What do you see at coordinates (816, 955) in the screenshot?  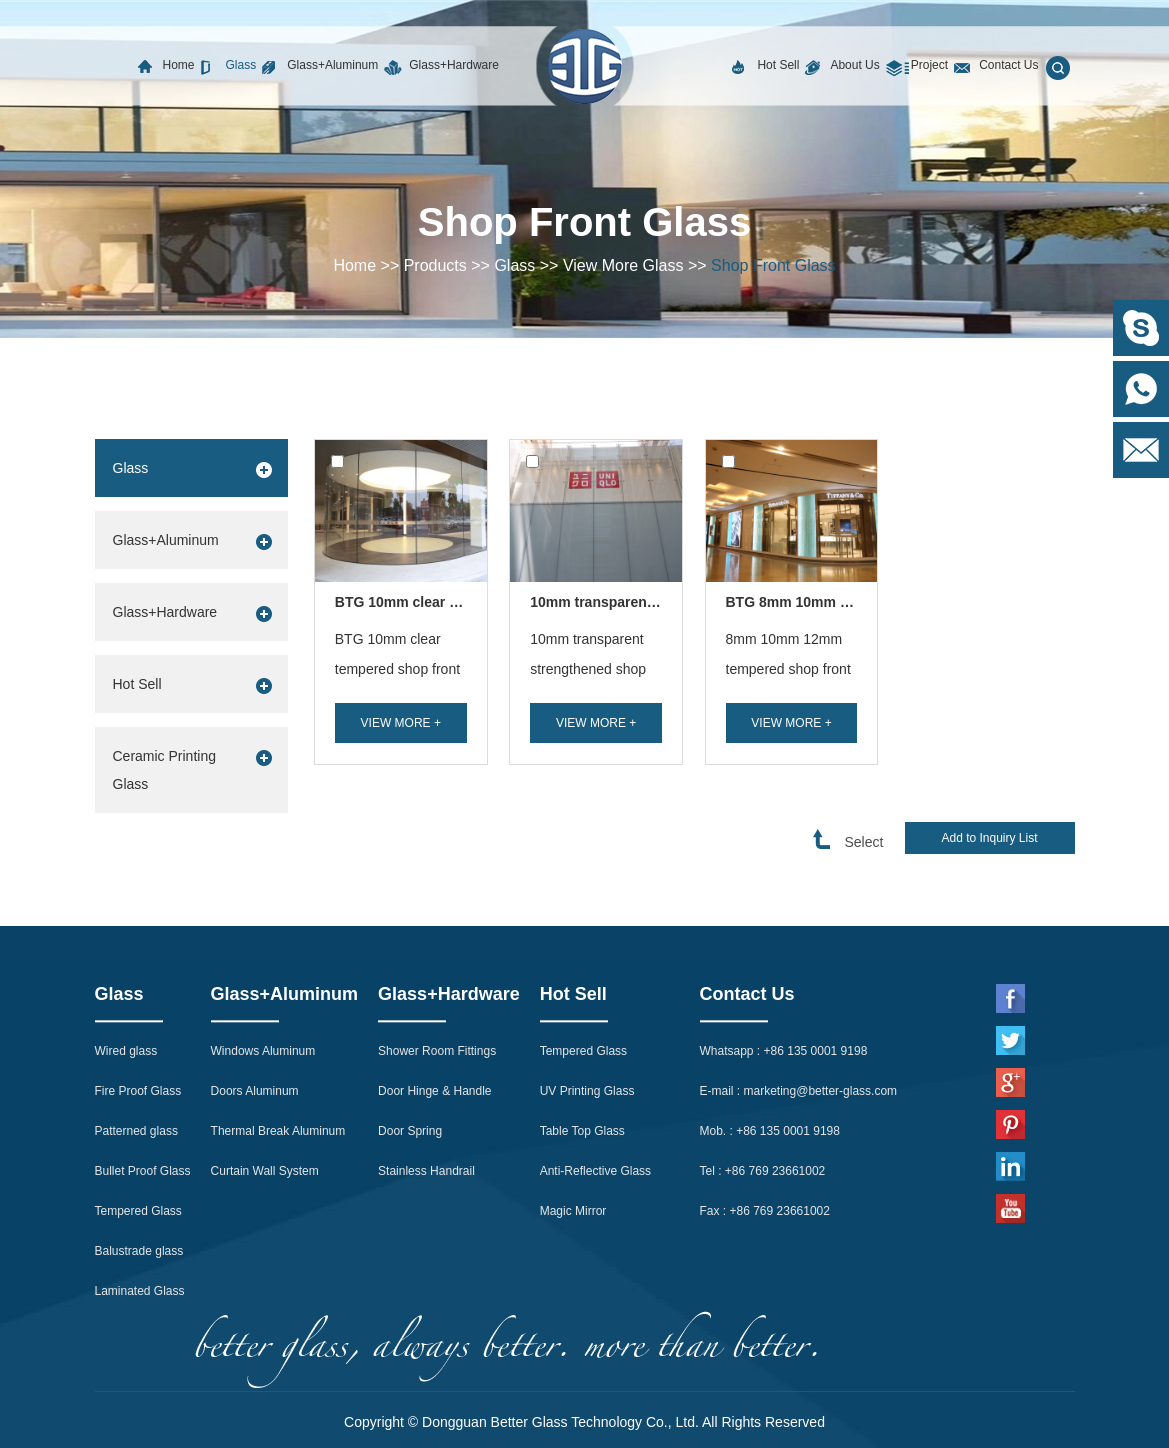 I see `+86 135 0001 9198` at bounding box center [816, 955].